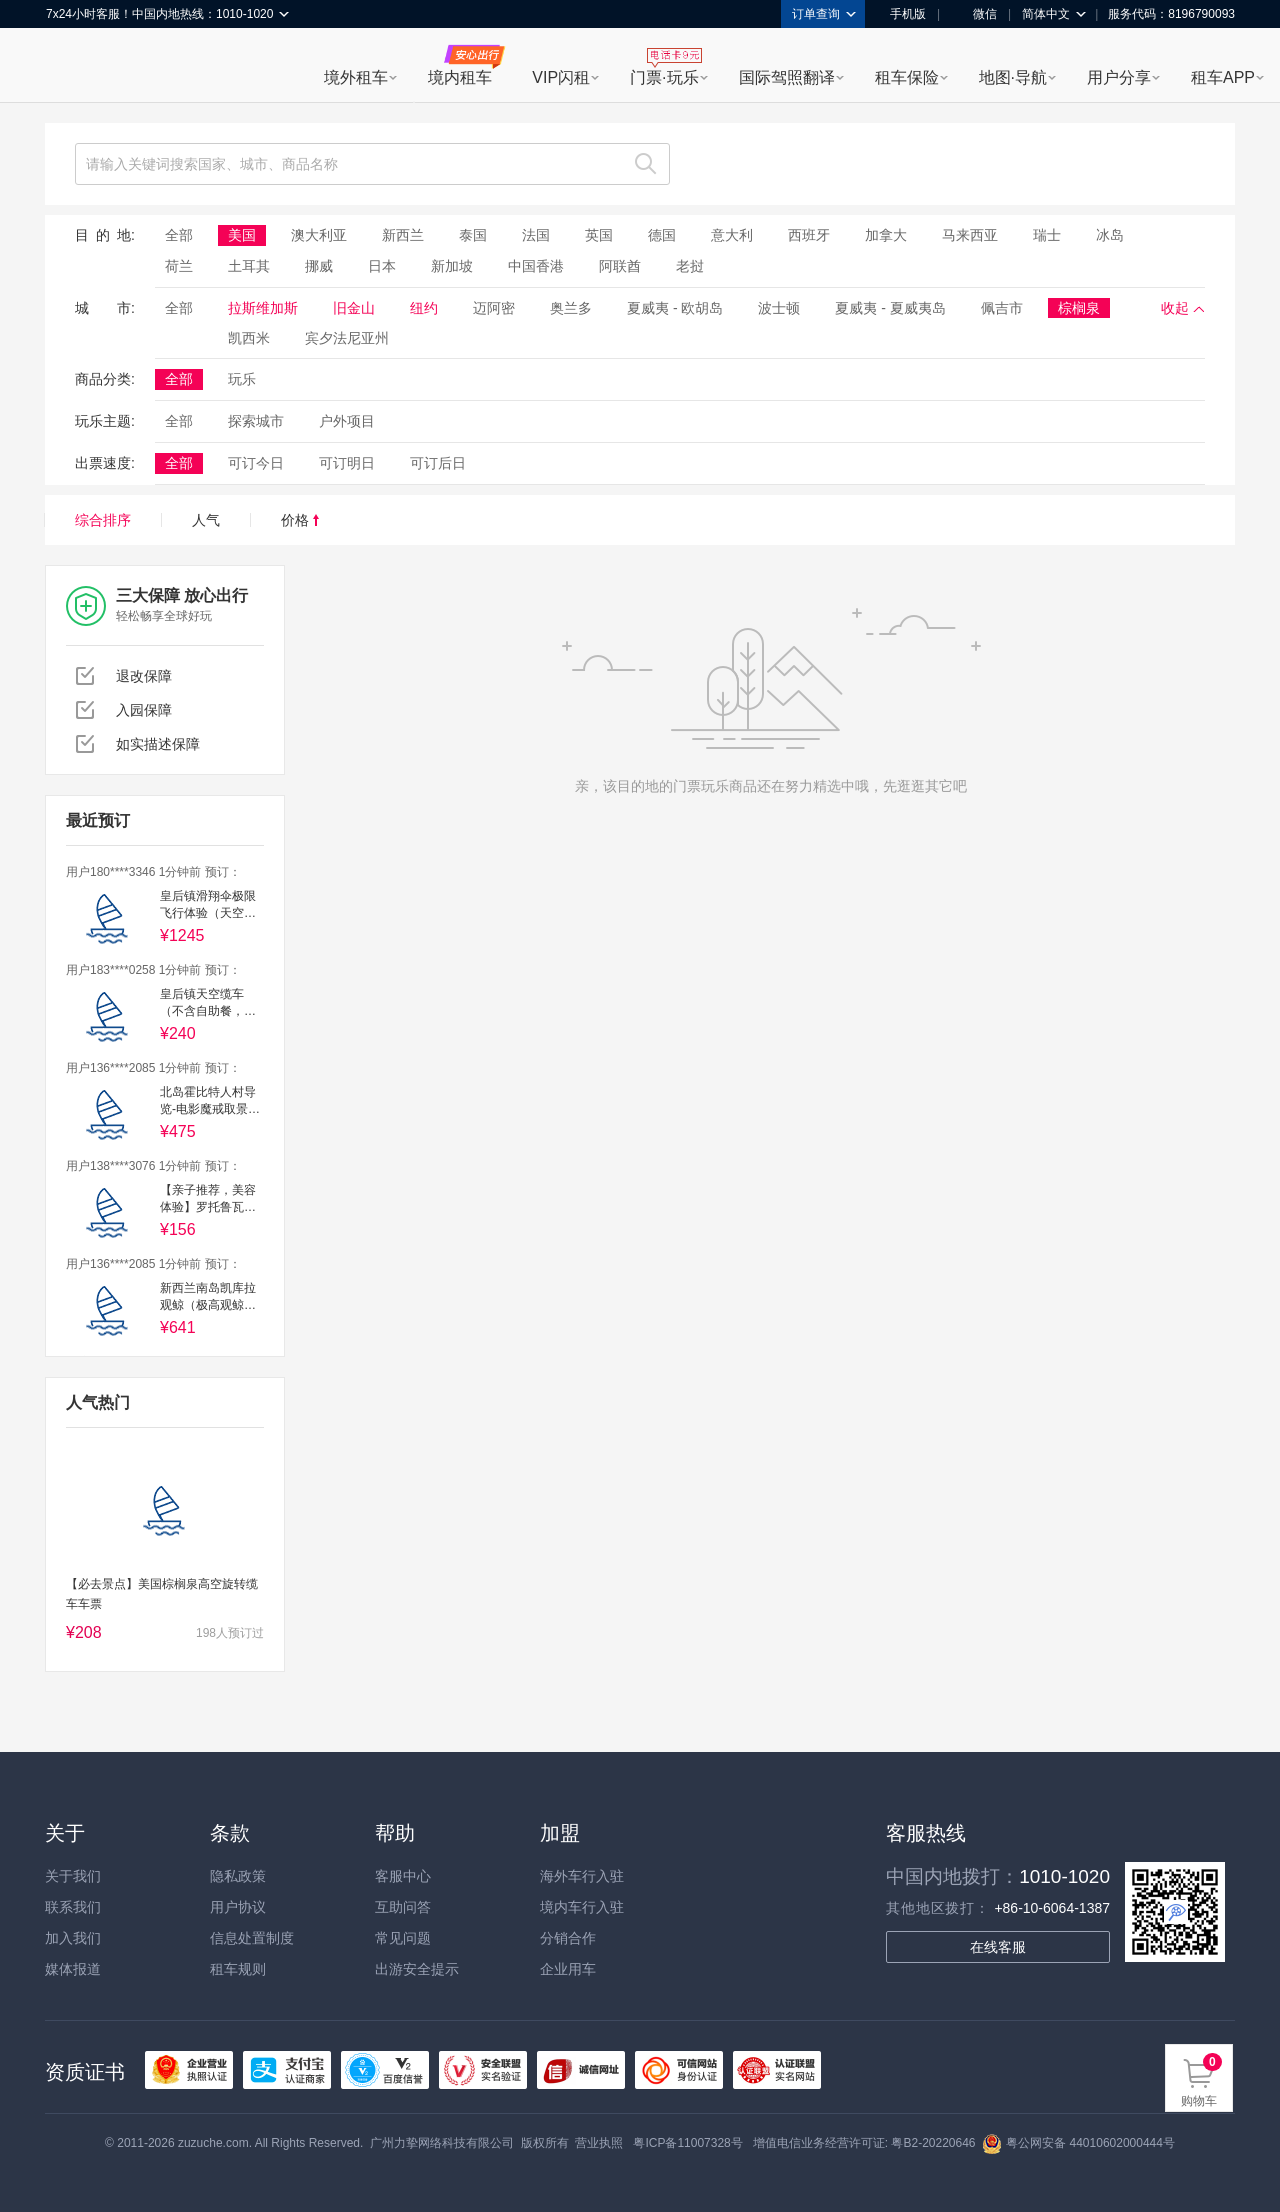 The height and width of the screenshot is (2212, 1280). Describe the element at coordinates (809, 235) in the screenshot. I see `西班牙` at that location.